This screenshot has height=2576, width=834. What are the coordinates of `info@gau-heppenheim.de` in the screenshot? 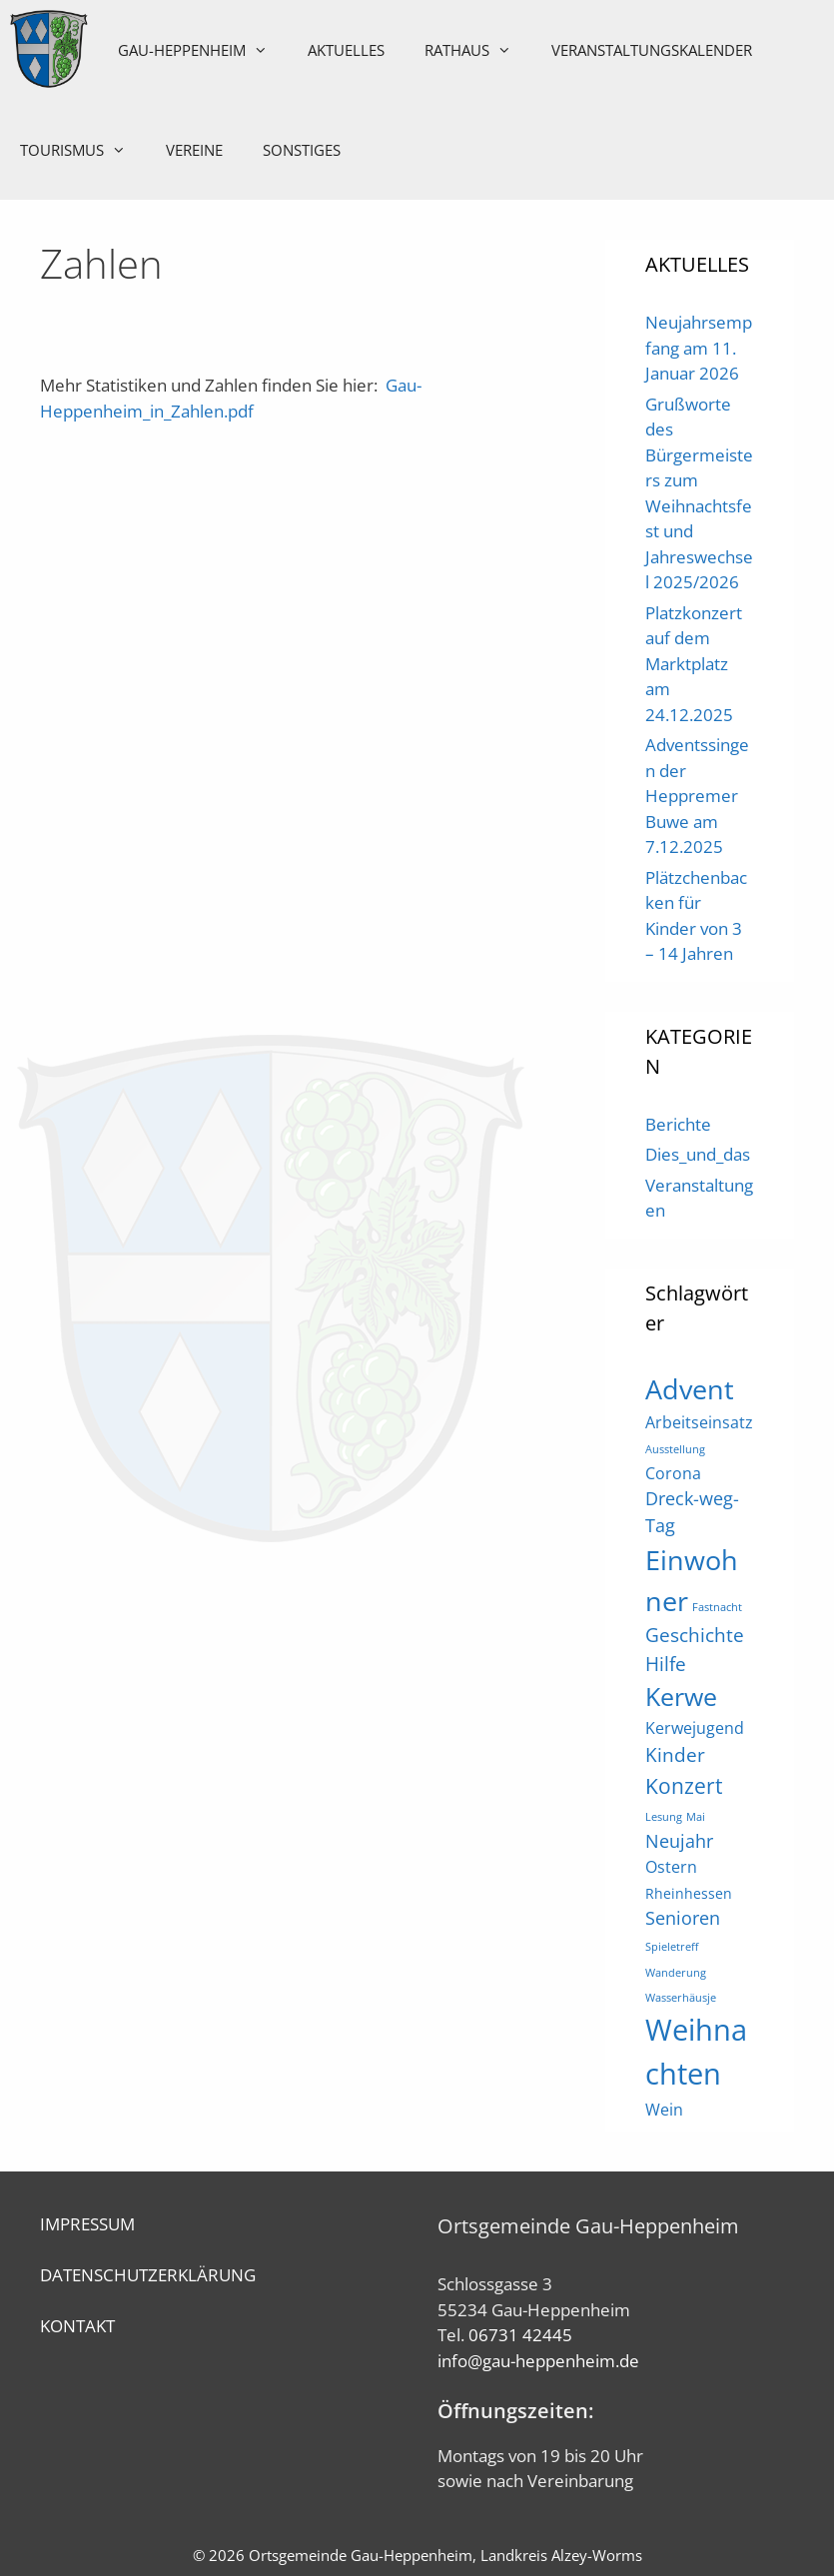 It's located at (538, 2360).